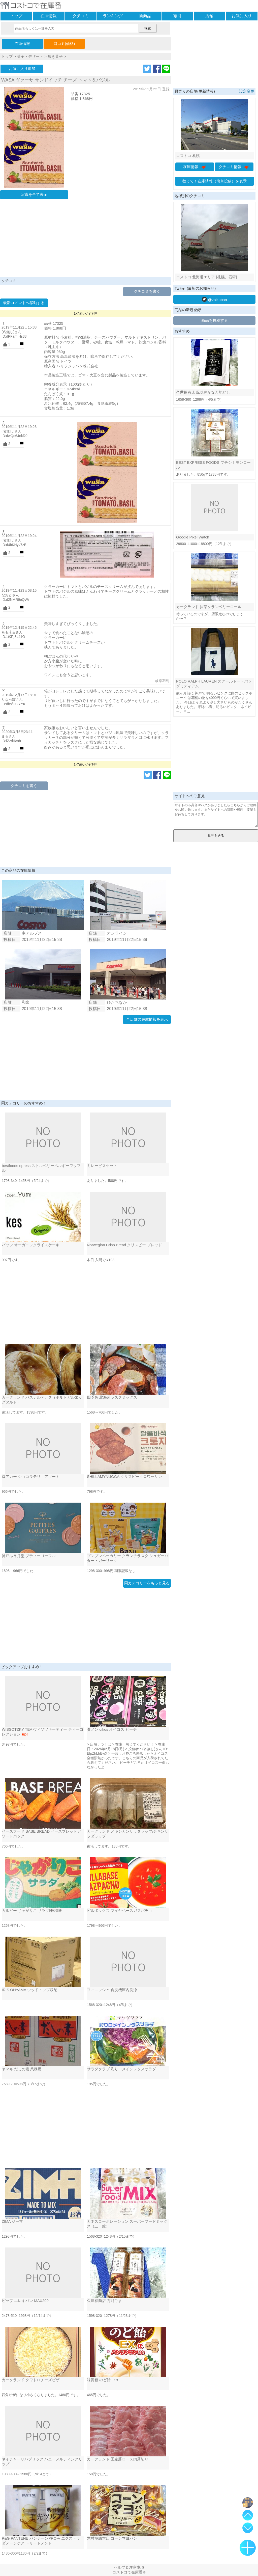 The height and width of the screenshot is (2576, 258). I want to click on クチコミ, so click(81, 16).